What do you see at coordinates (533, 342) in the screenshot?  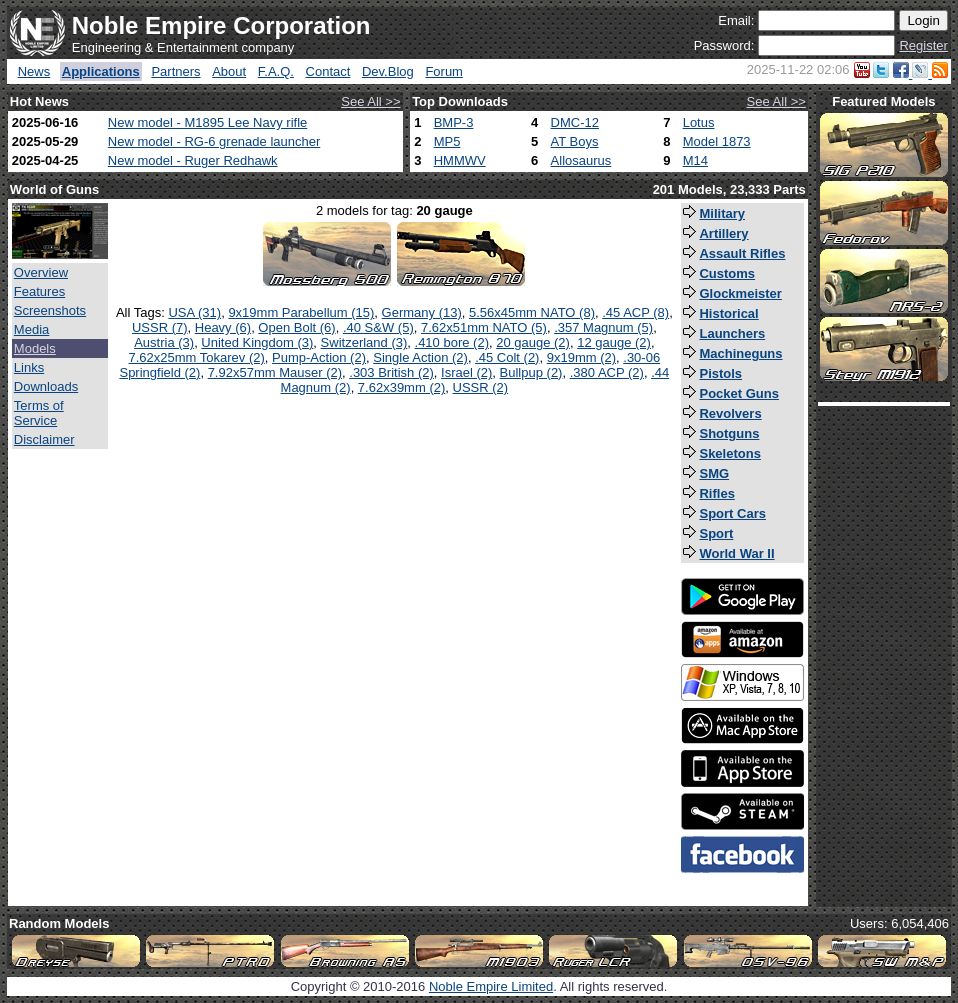 I see `20 gauge (2)` at bounding box center [533, 342].